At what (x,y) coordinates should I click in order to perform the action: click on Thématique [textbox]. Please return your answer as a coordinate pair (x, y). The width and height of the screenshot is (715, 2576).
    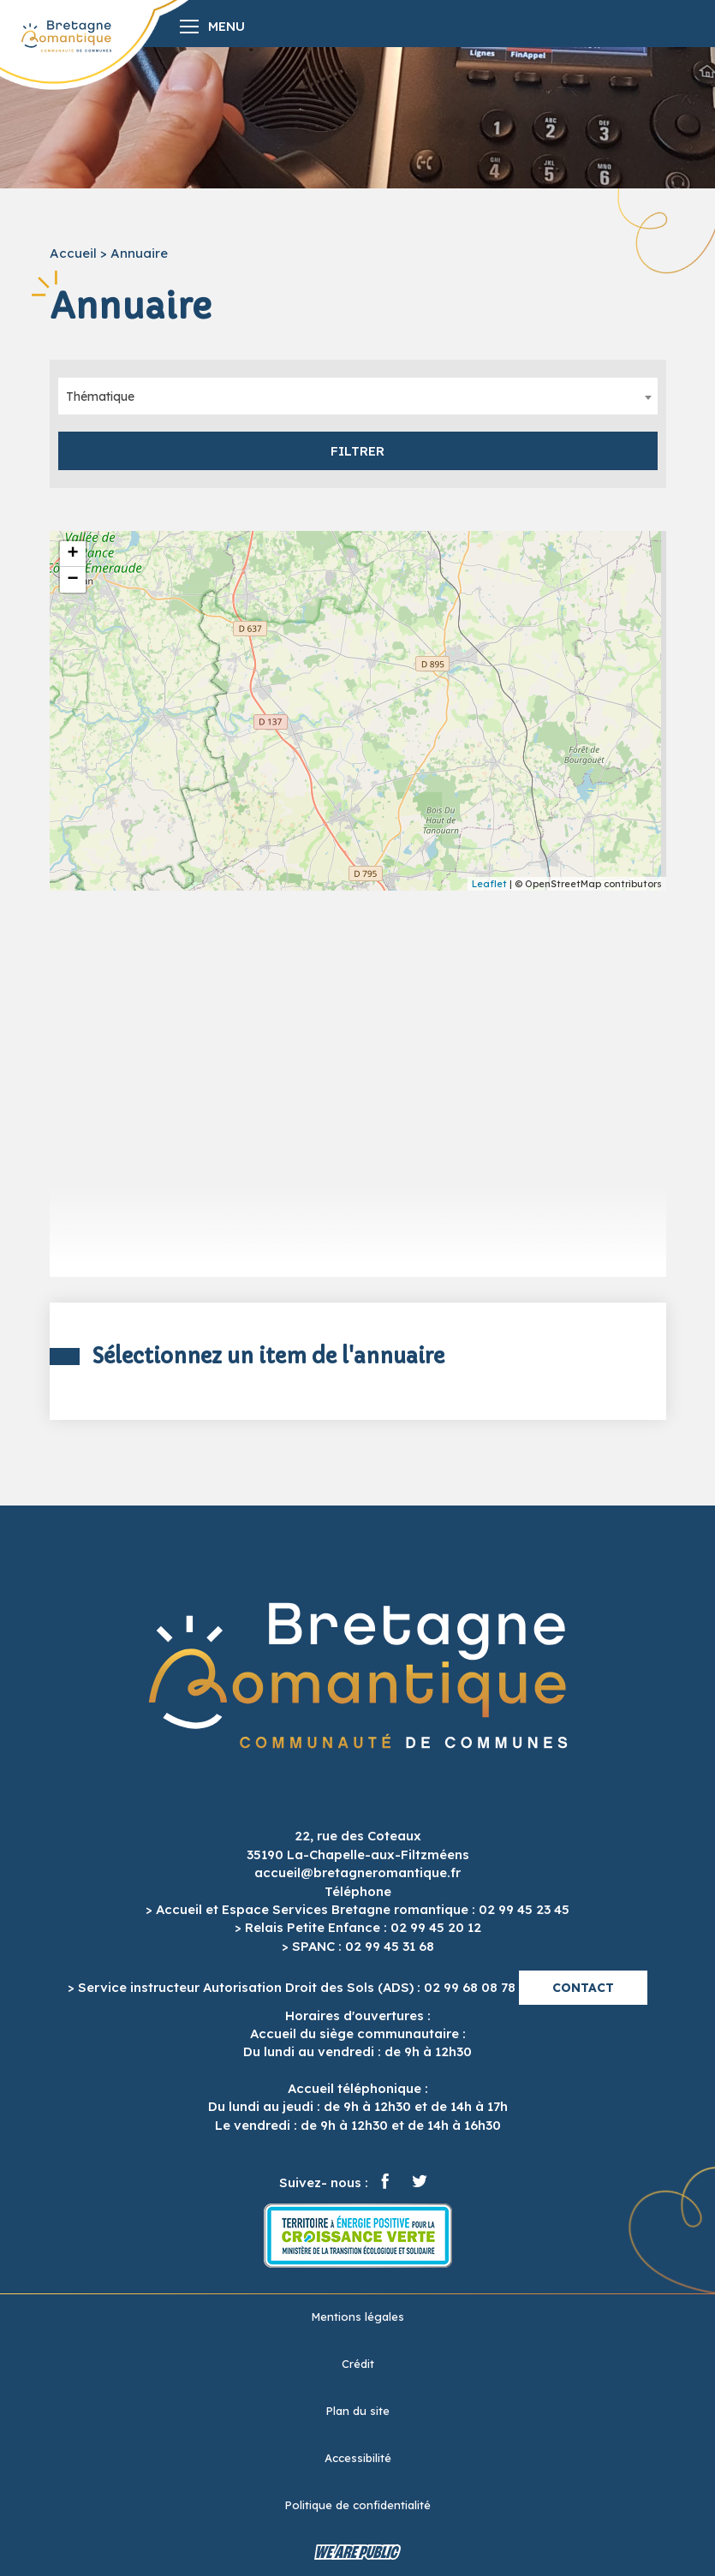
    Looking at the image, I should click on (100, 396).